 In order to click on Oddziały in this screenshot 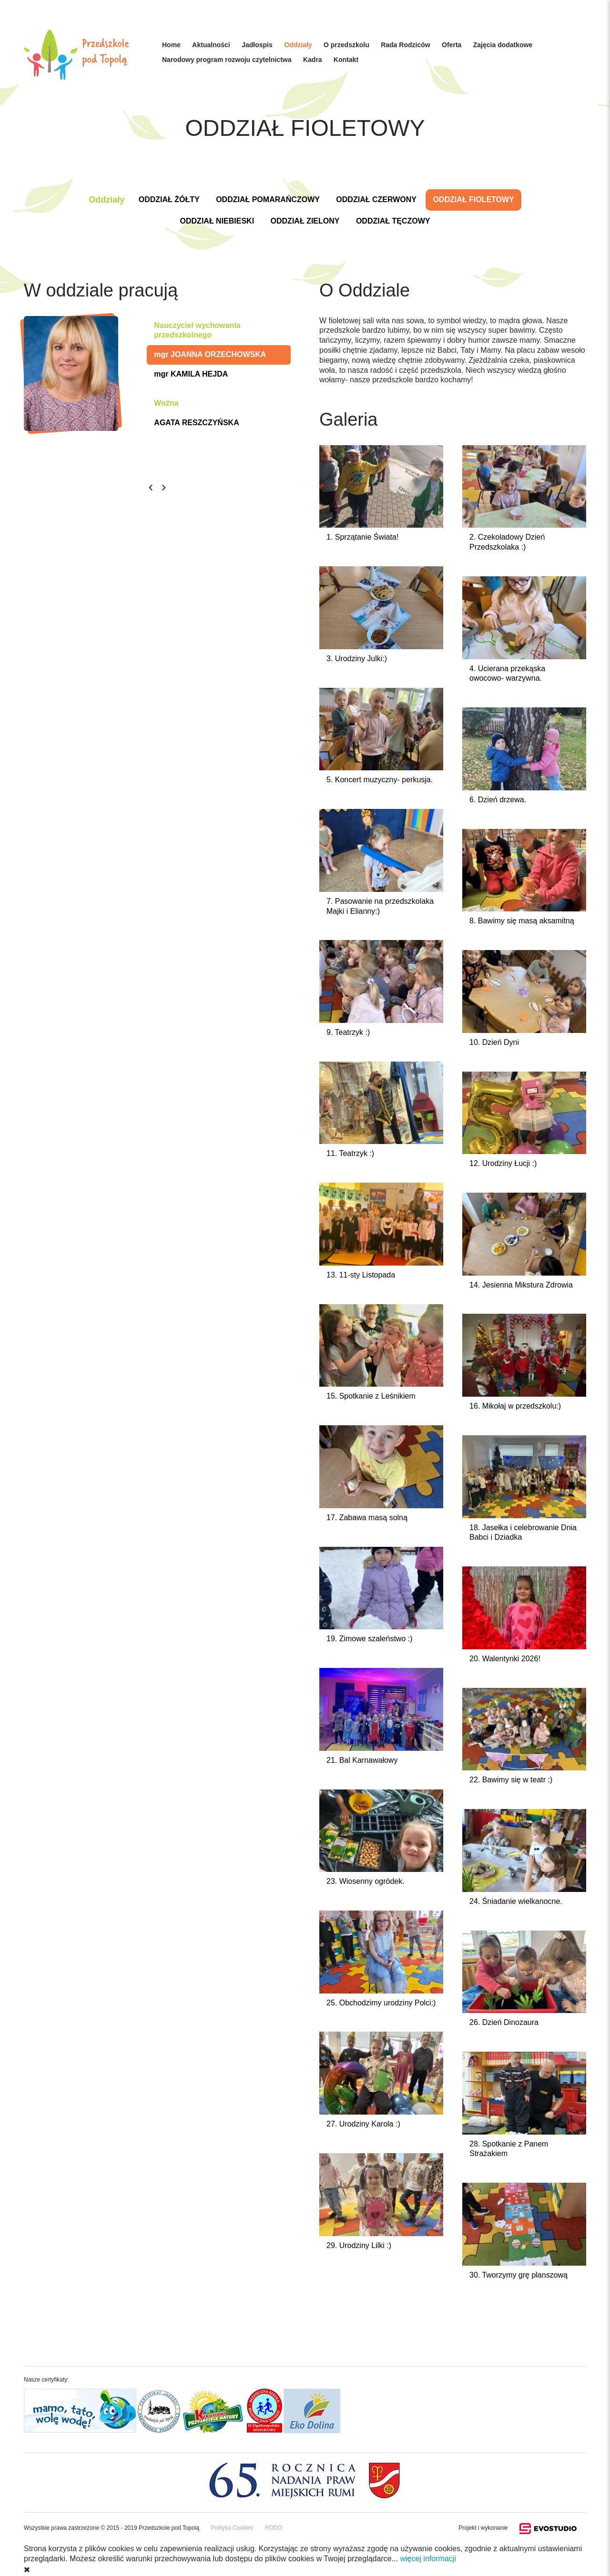, I will do `click(298, 45)`.